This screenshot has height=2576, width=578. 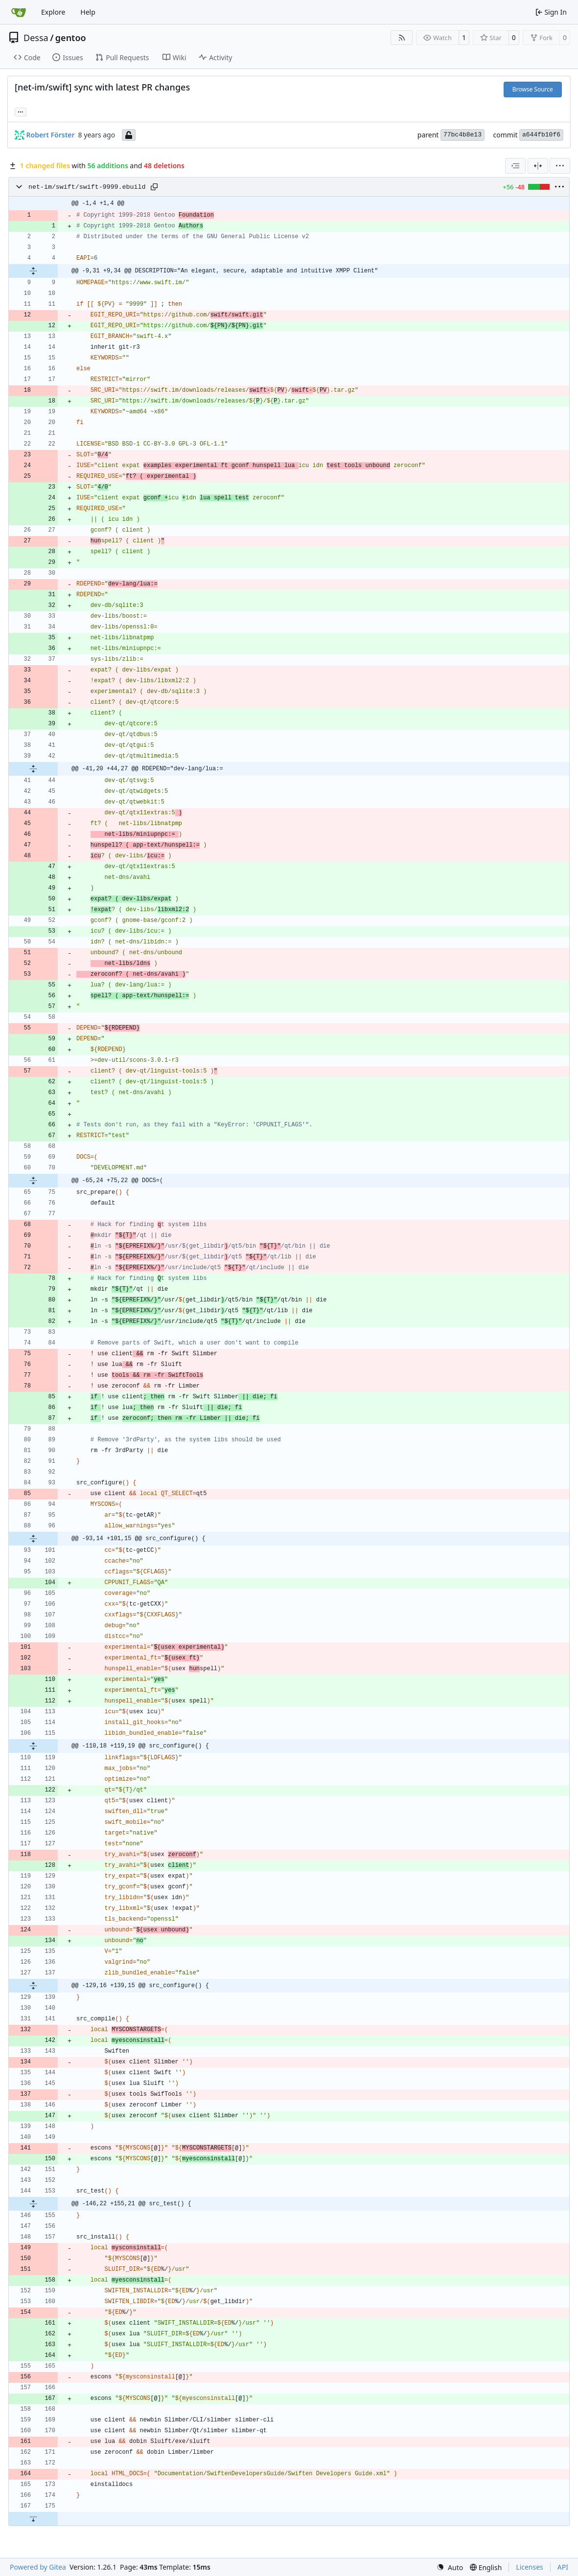 I want to click on [menu], so click(x=560, y=166).